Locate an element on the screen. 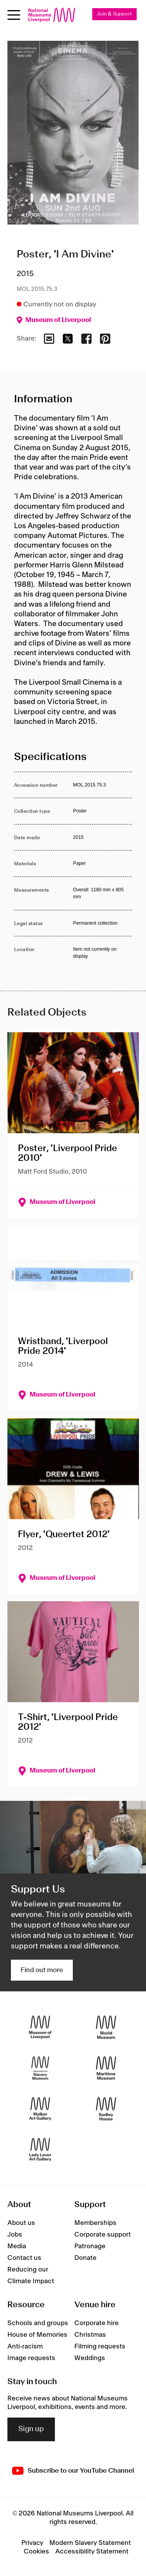 The image size is (146, 2576). [World Museum] is located at coordinates (106, 2027).